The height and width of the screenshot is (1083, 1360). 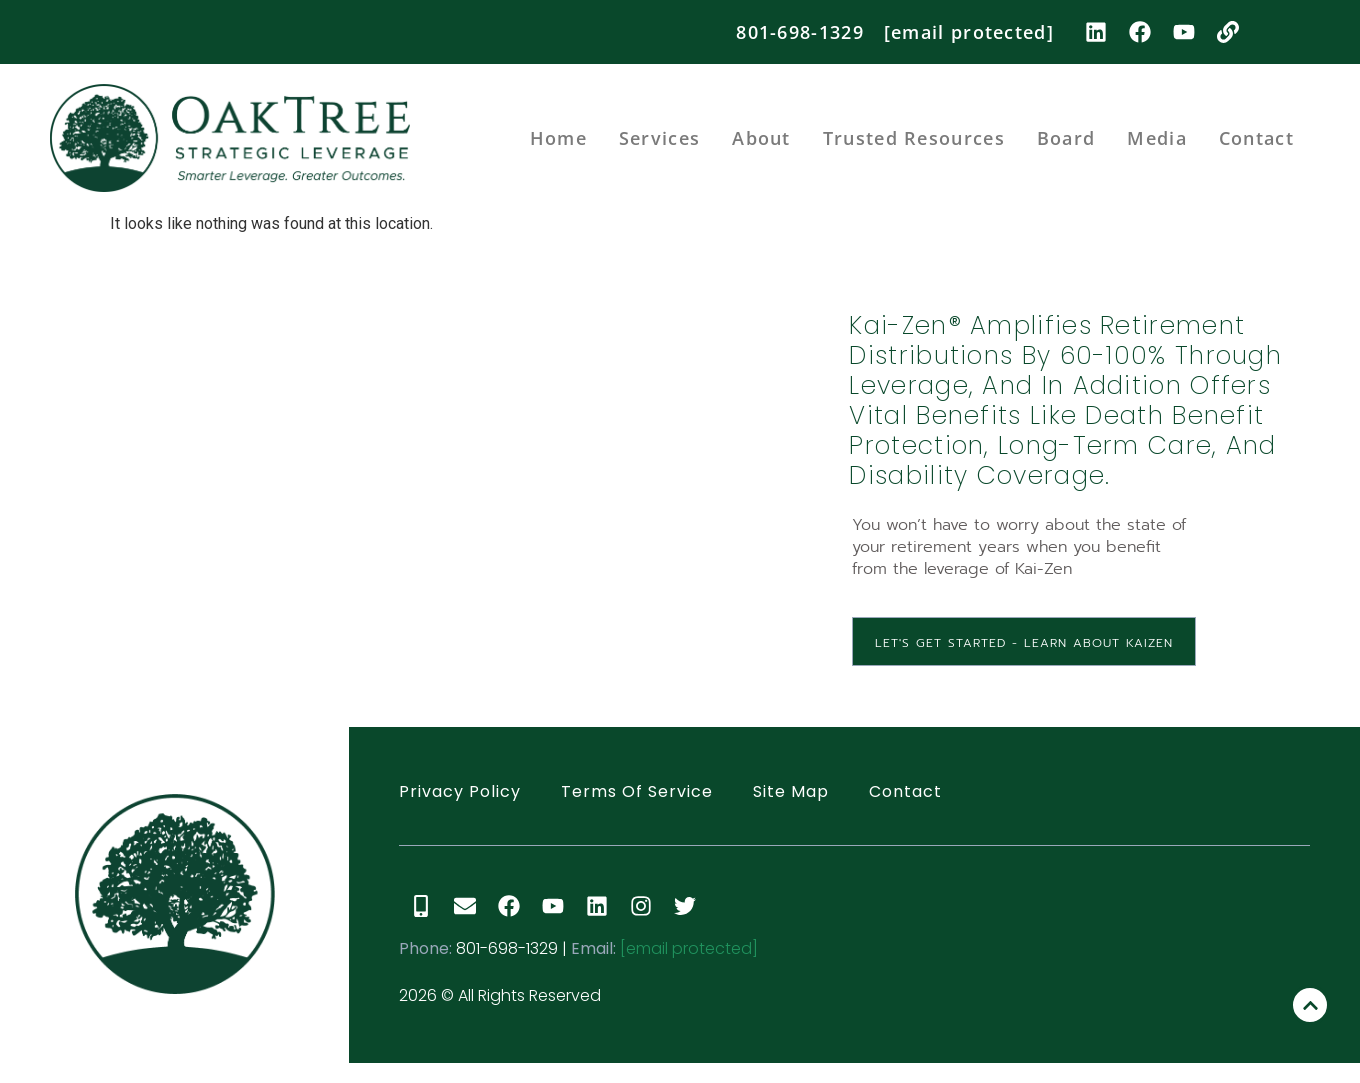 I want to click on Trusted Resources, so click(x=914, y=138).